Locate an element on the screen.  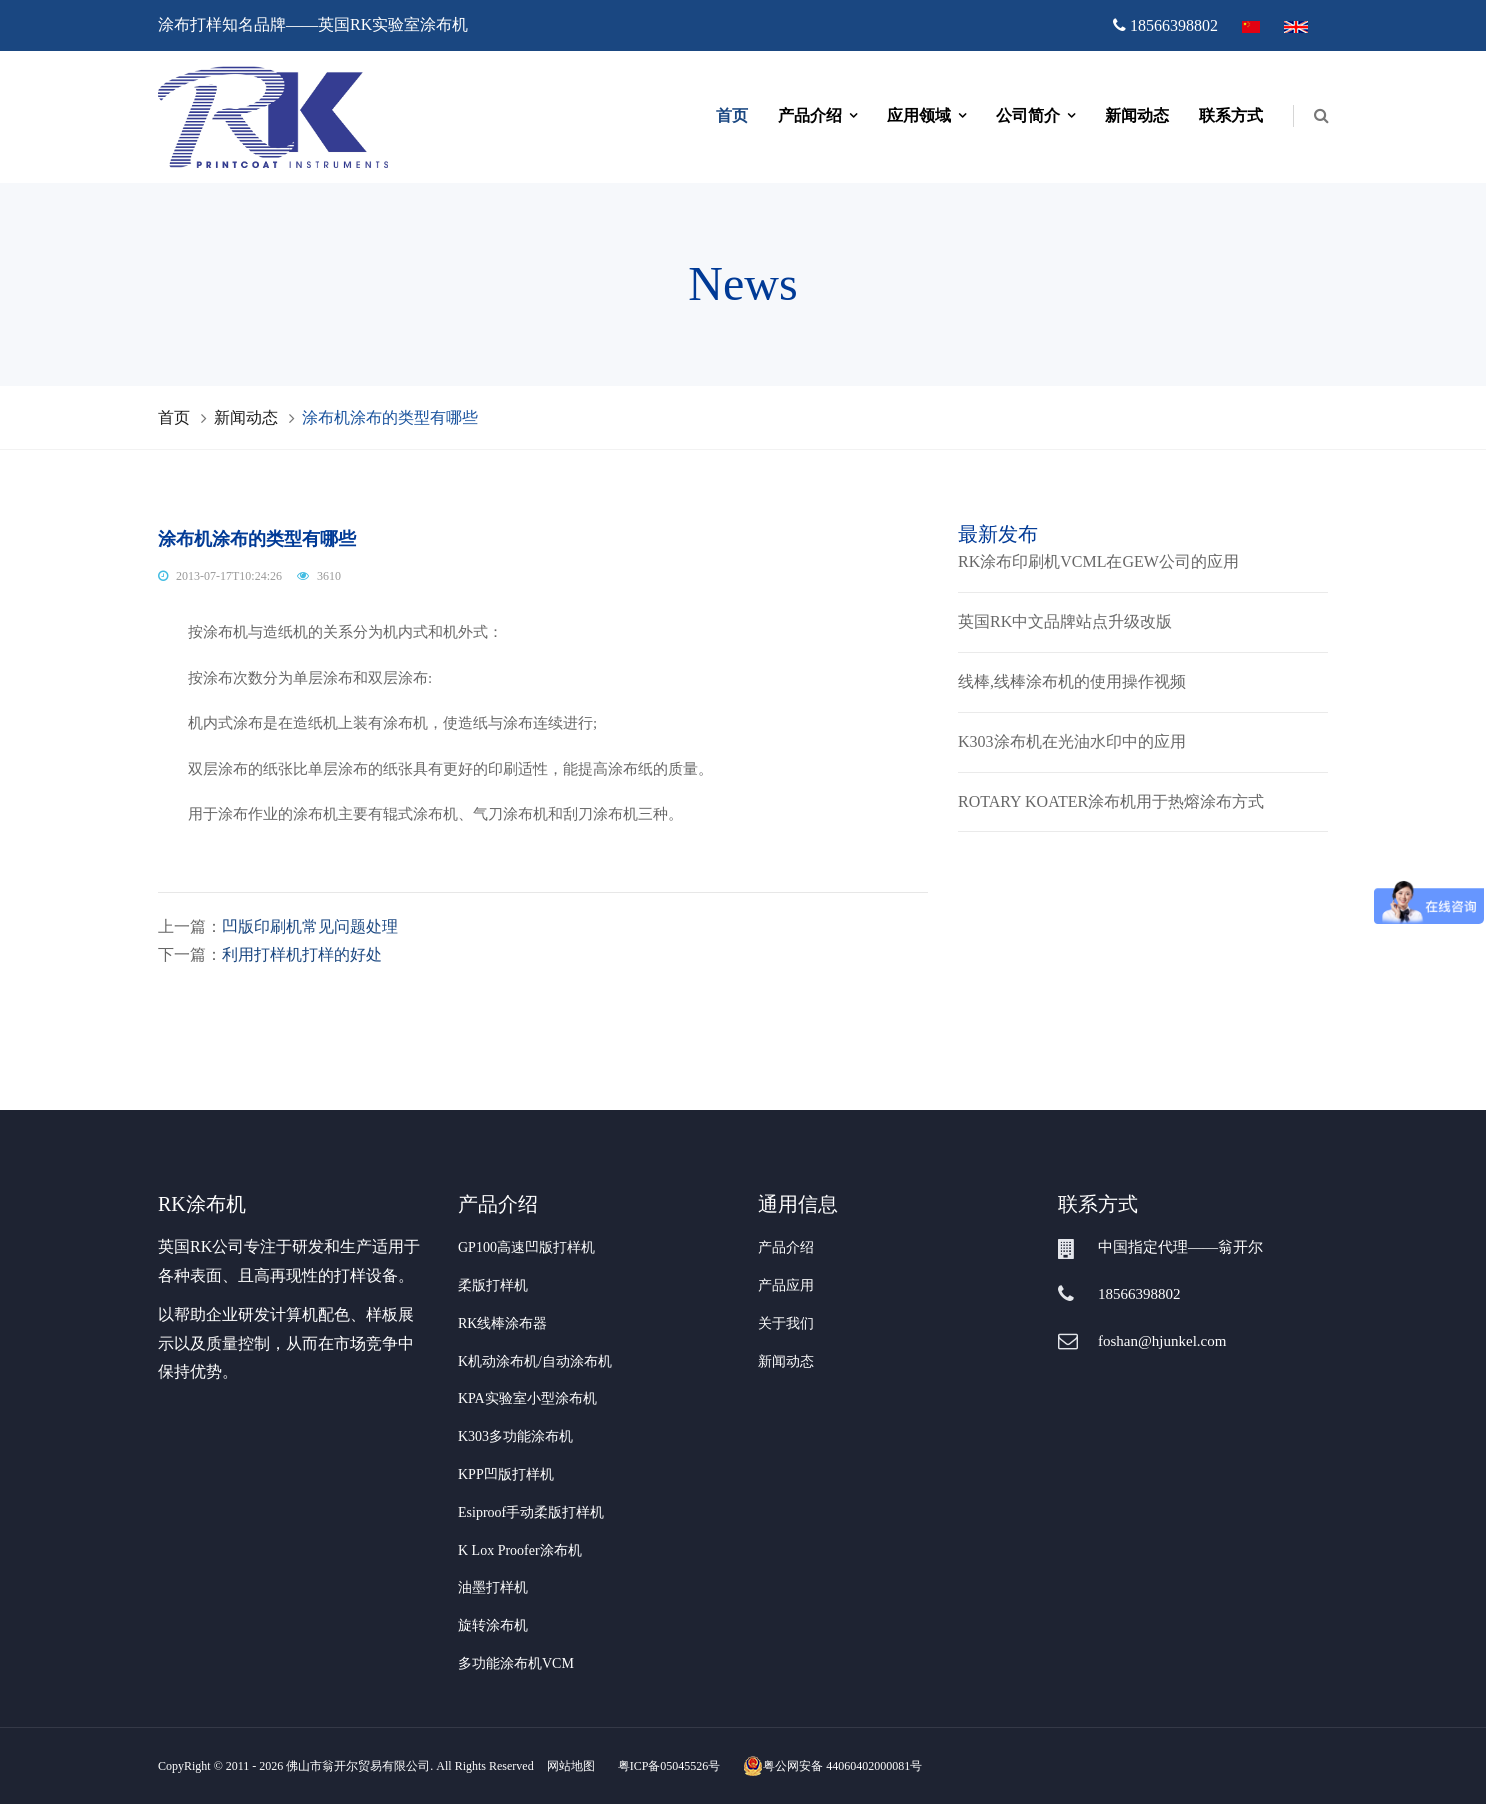
网站地图 is located at coordinates (571, 1766).